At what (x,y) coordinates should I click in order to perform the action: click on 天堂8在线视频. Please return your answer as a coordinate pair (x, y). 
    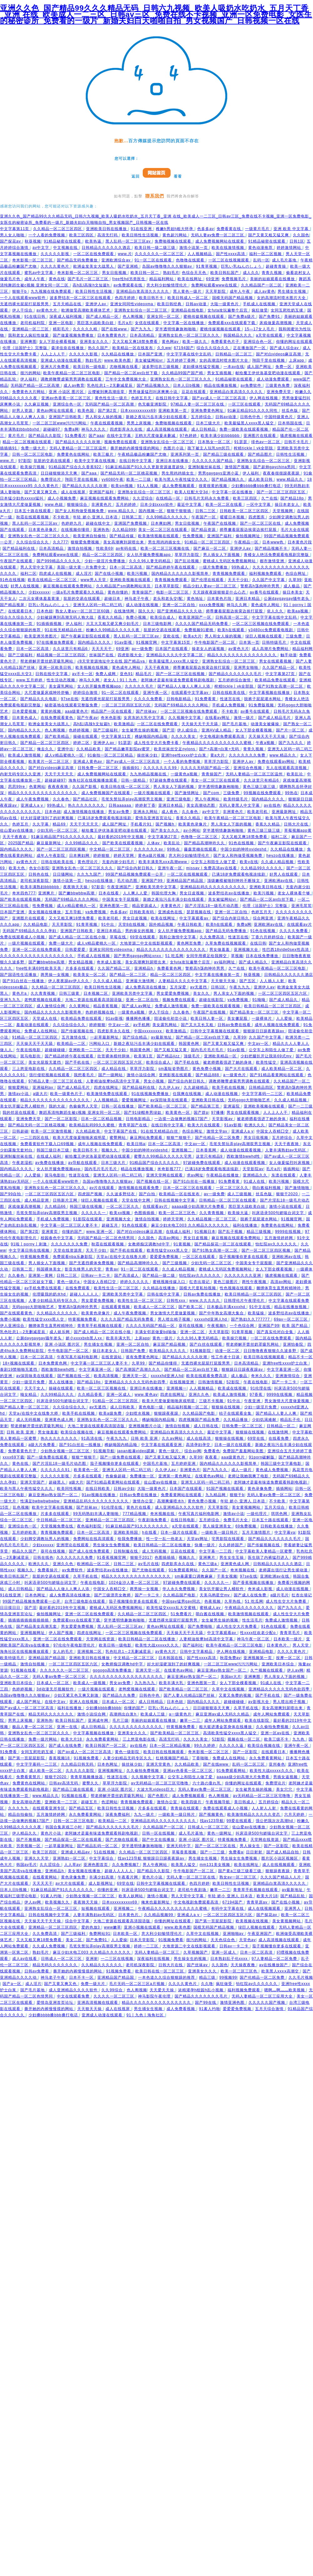
    Looking at the image, I should click on (132, 924).